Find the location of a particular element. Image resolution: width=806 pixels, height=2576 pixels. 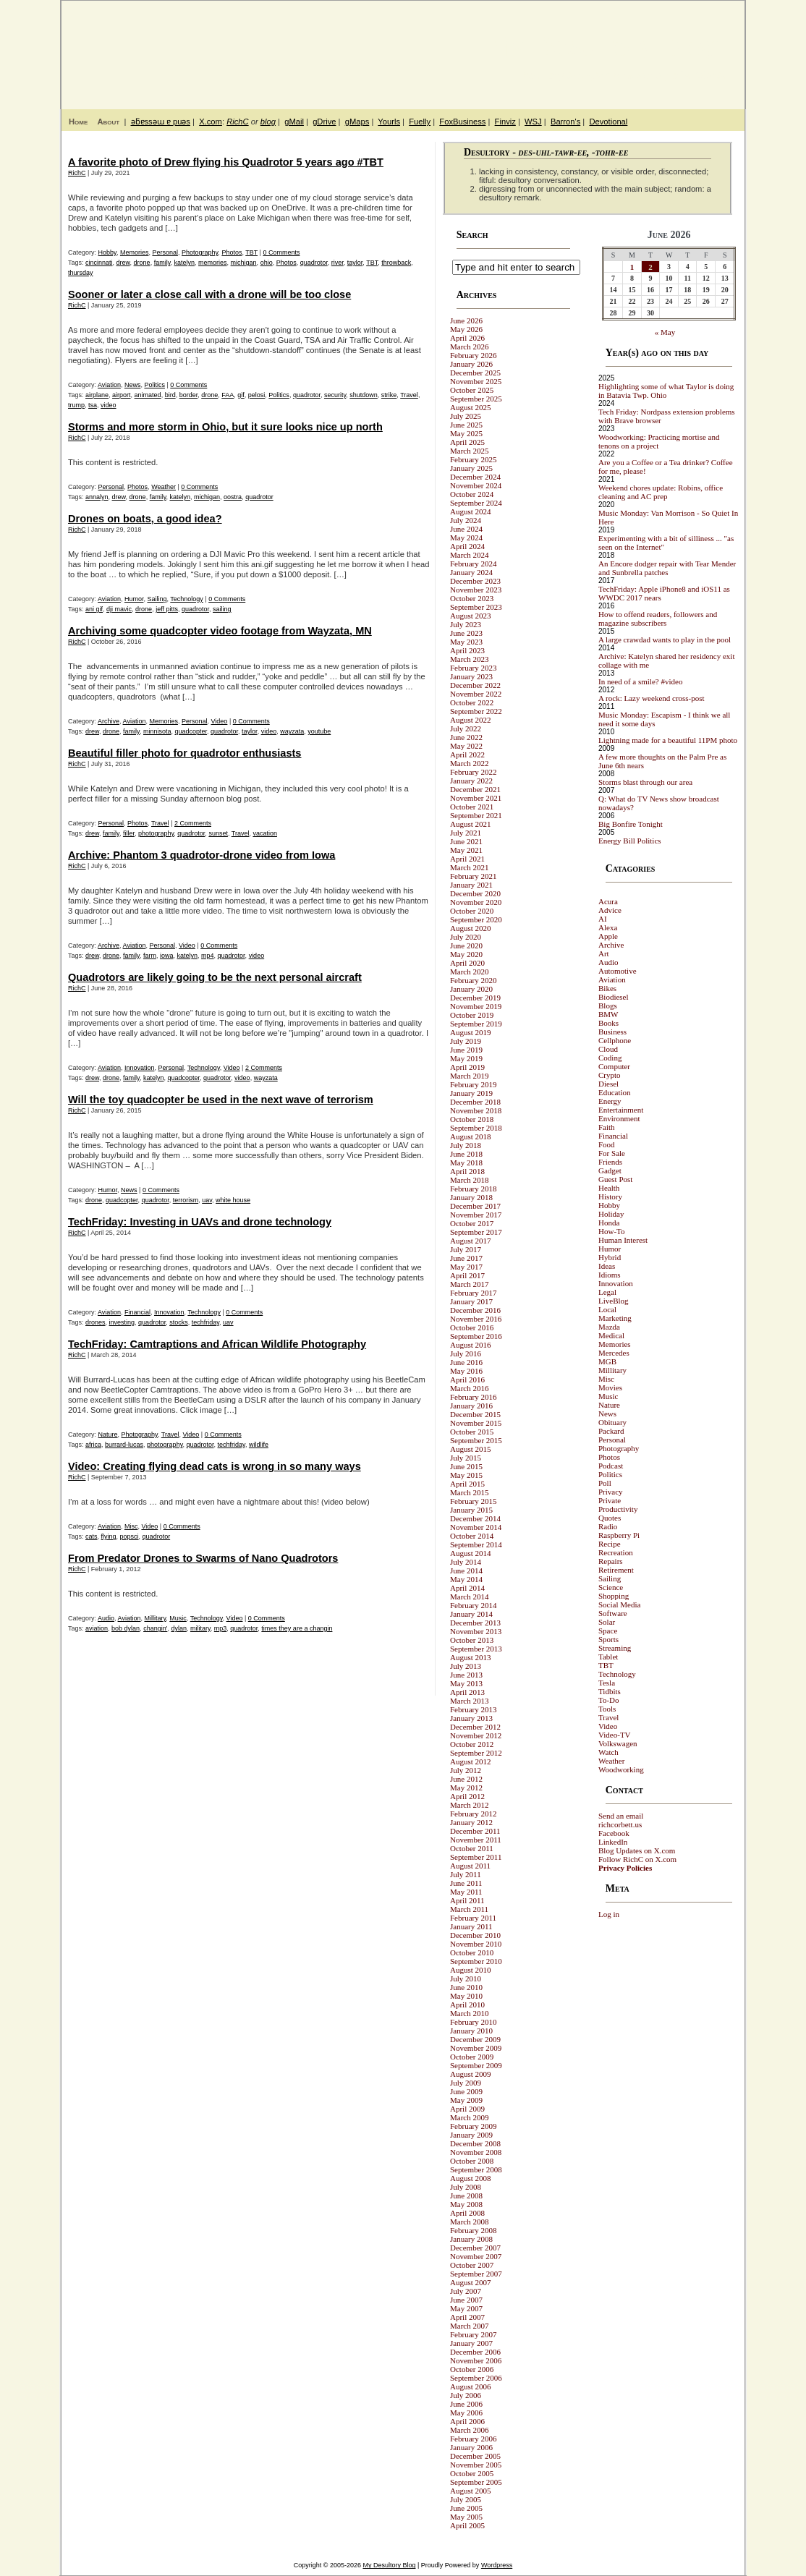

Travel is located at coordinates (409, 395).